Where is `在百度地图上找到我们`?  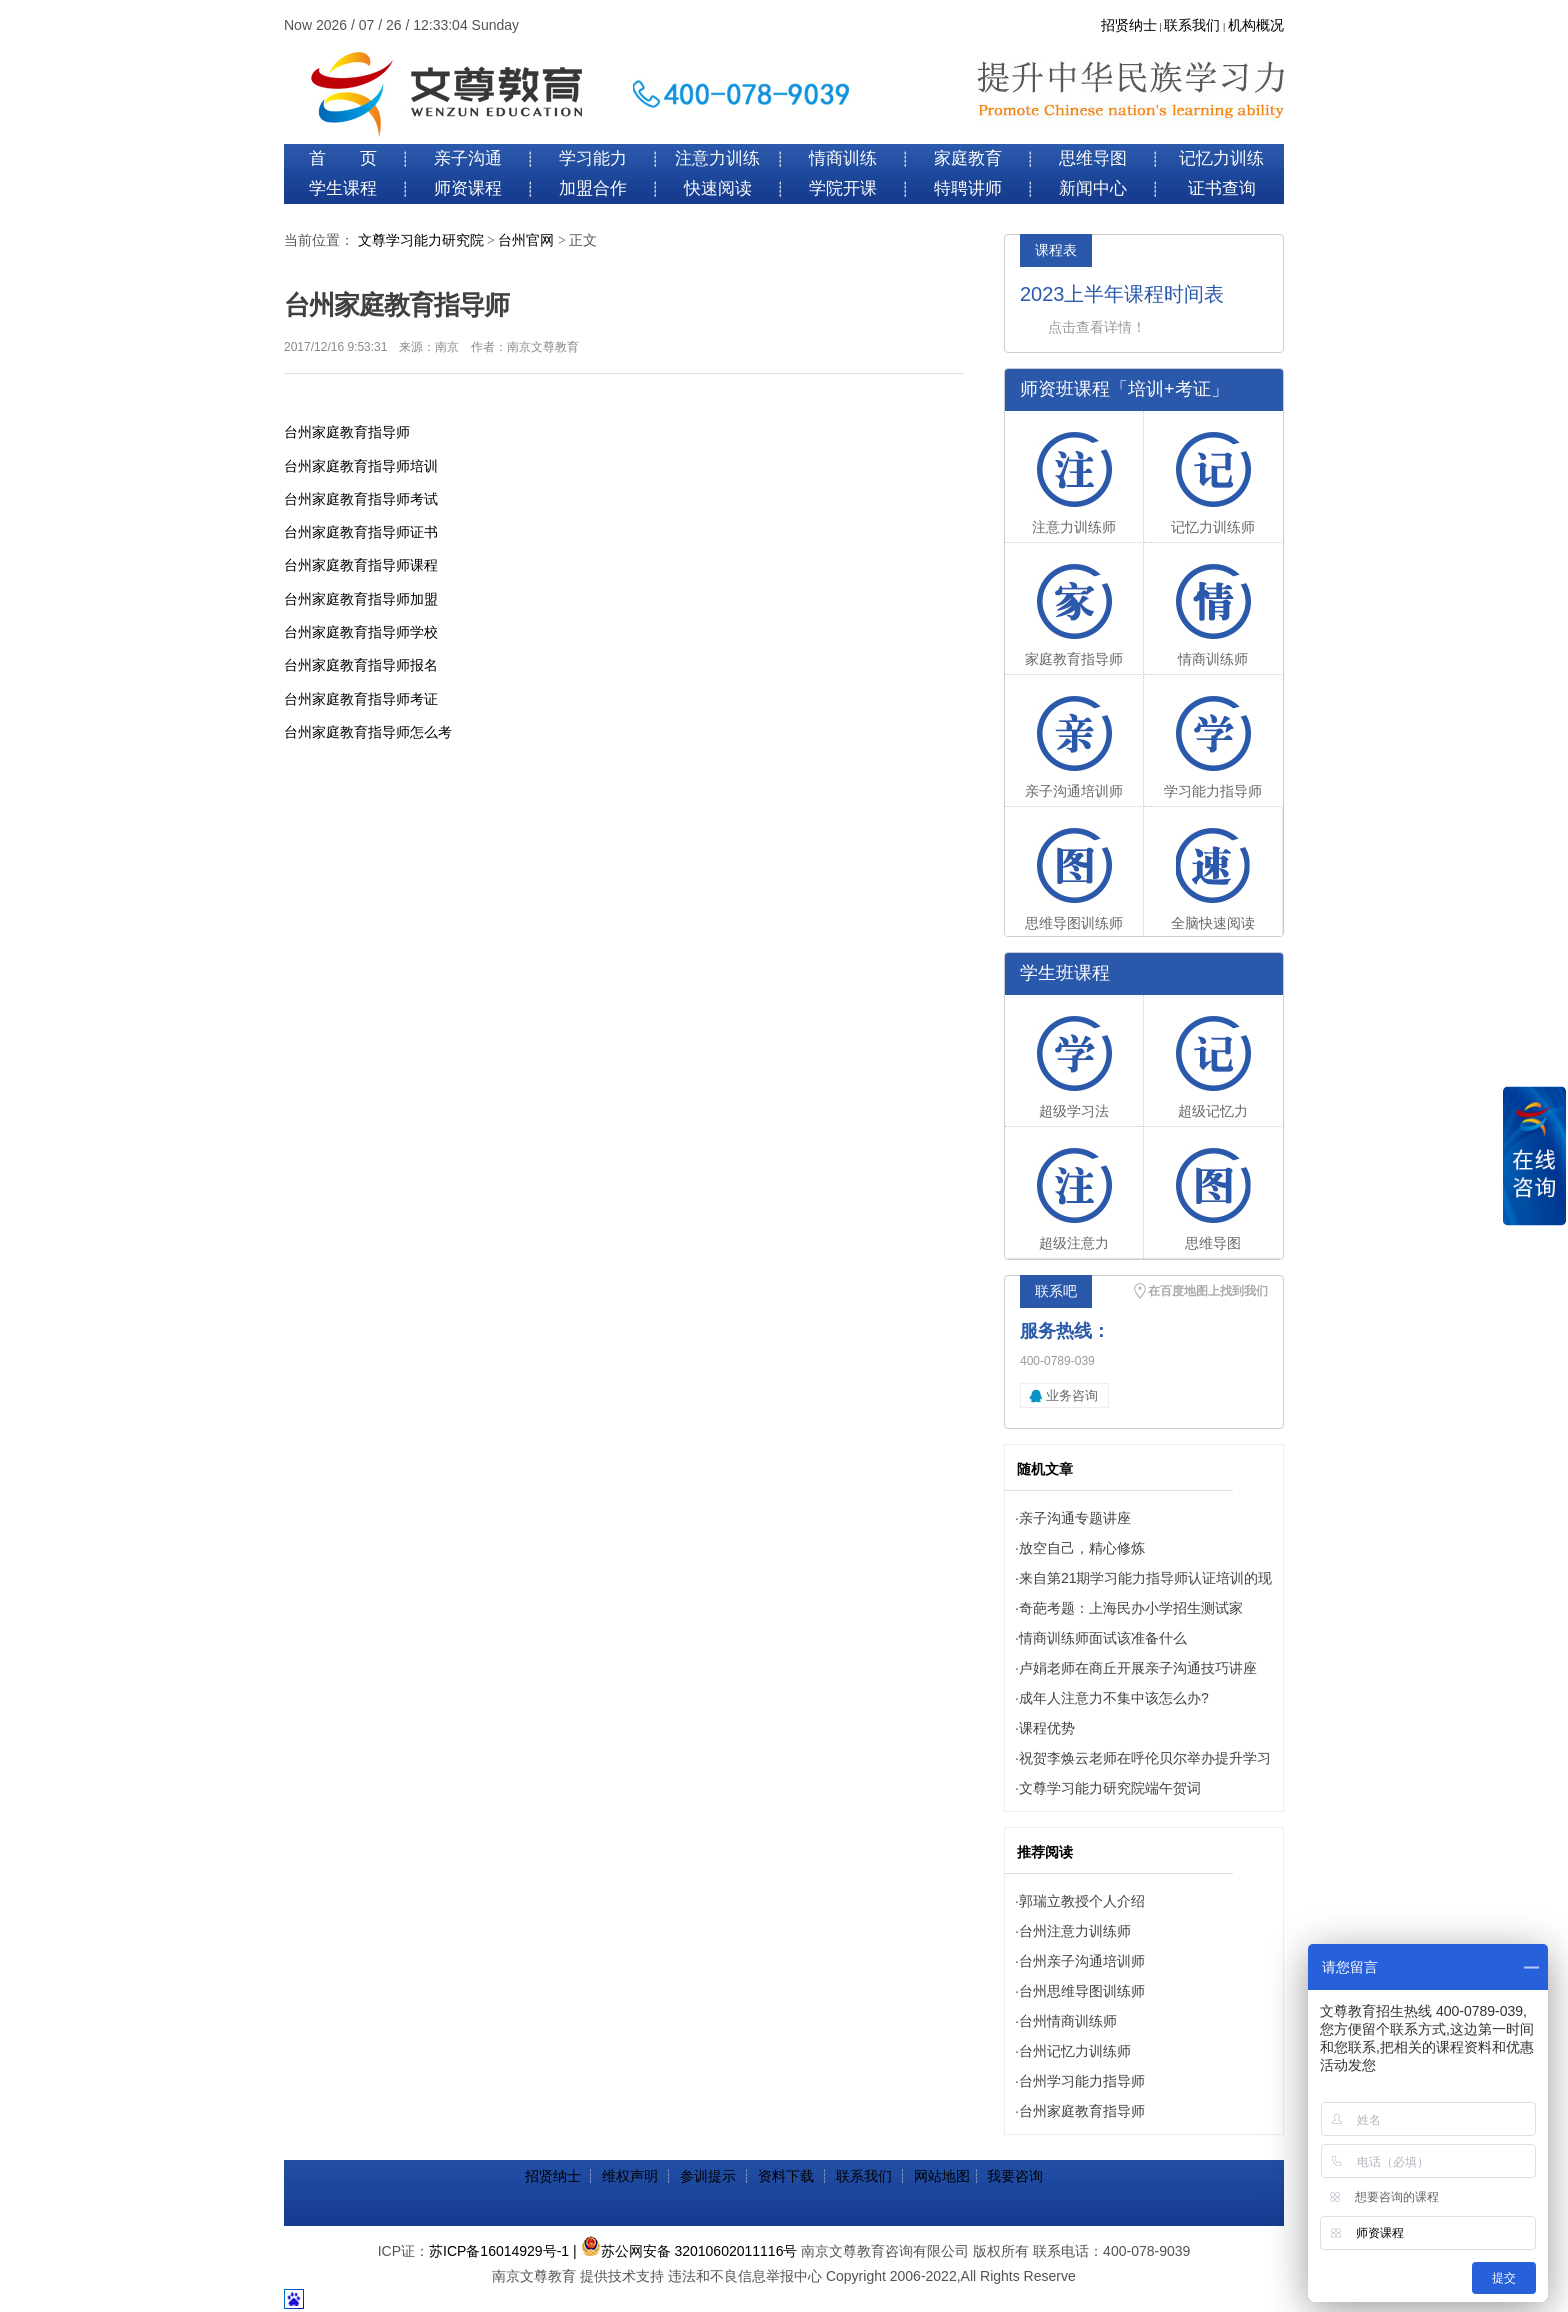
在百度地图上找到我们 is located at coordinates (1208, 1291).